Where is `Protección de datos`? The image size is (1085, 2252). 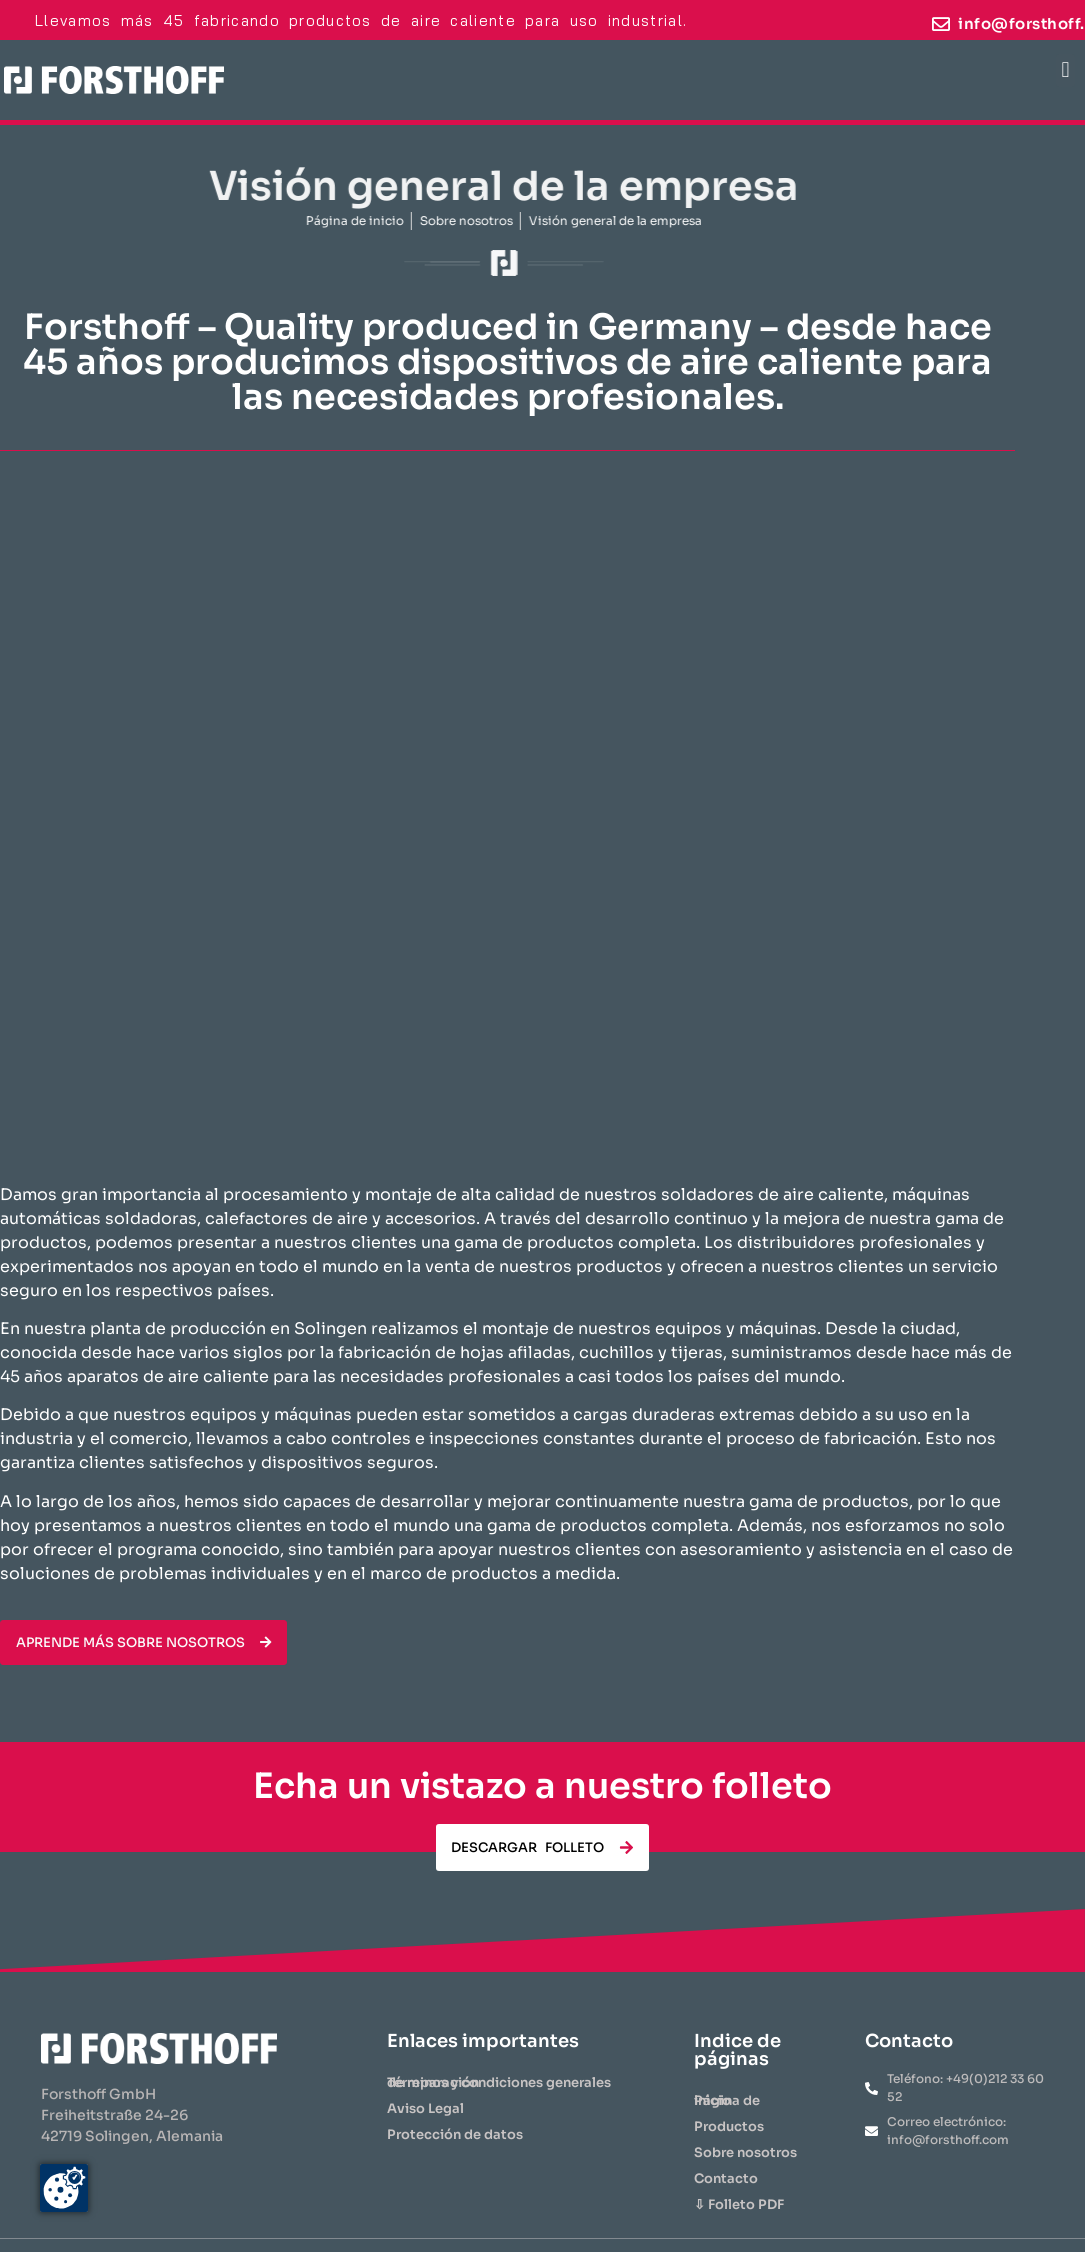
Protección de datos is located at coordinates (455, 2134).